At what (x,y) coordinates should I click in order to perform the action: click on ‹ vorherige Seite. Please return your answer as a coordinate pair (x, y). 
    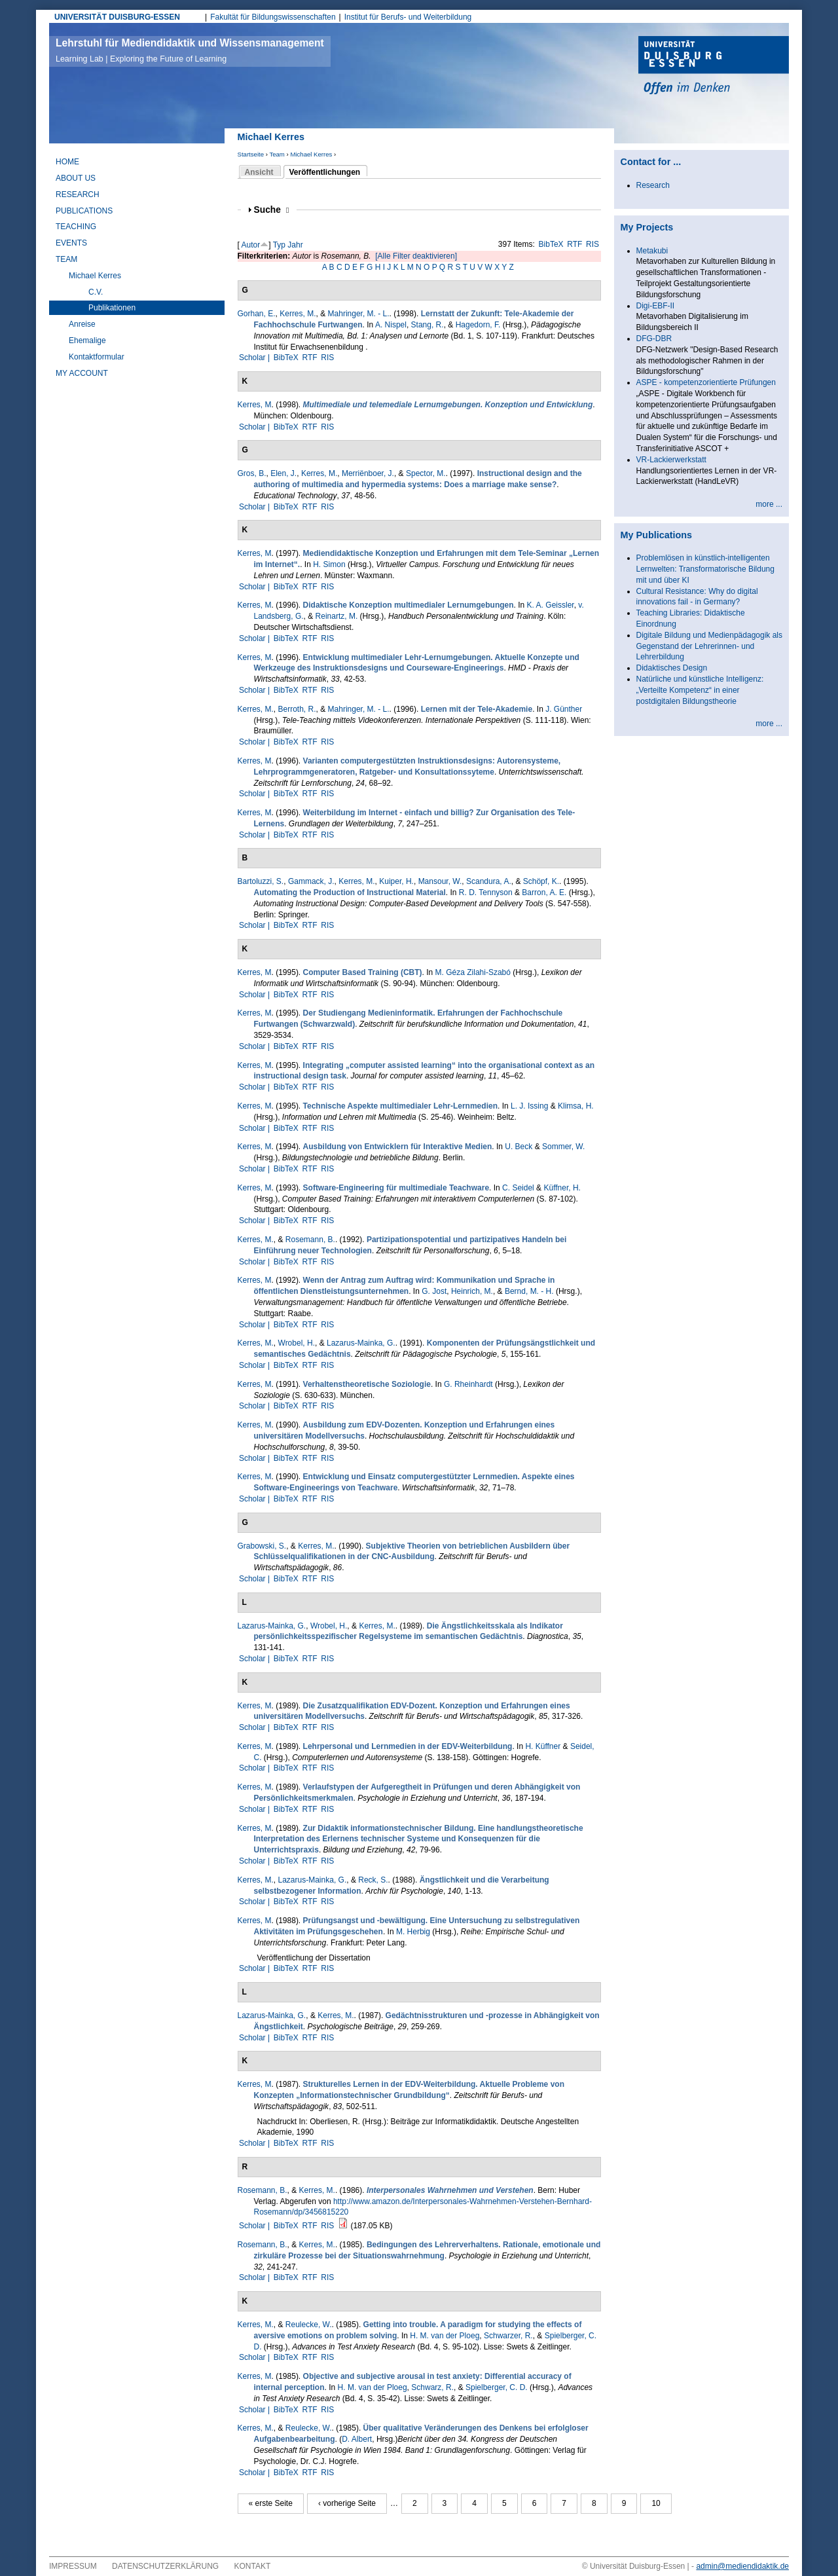
    Looking at the image, I should click on (347, 2503).